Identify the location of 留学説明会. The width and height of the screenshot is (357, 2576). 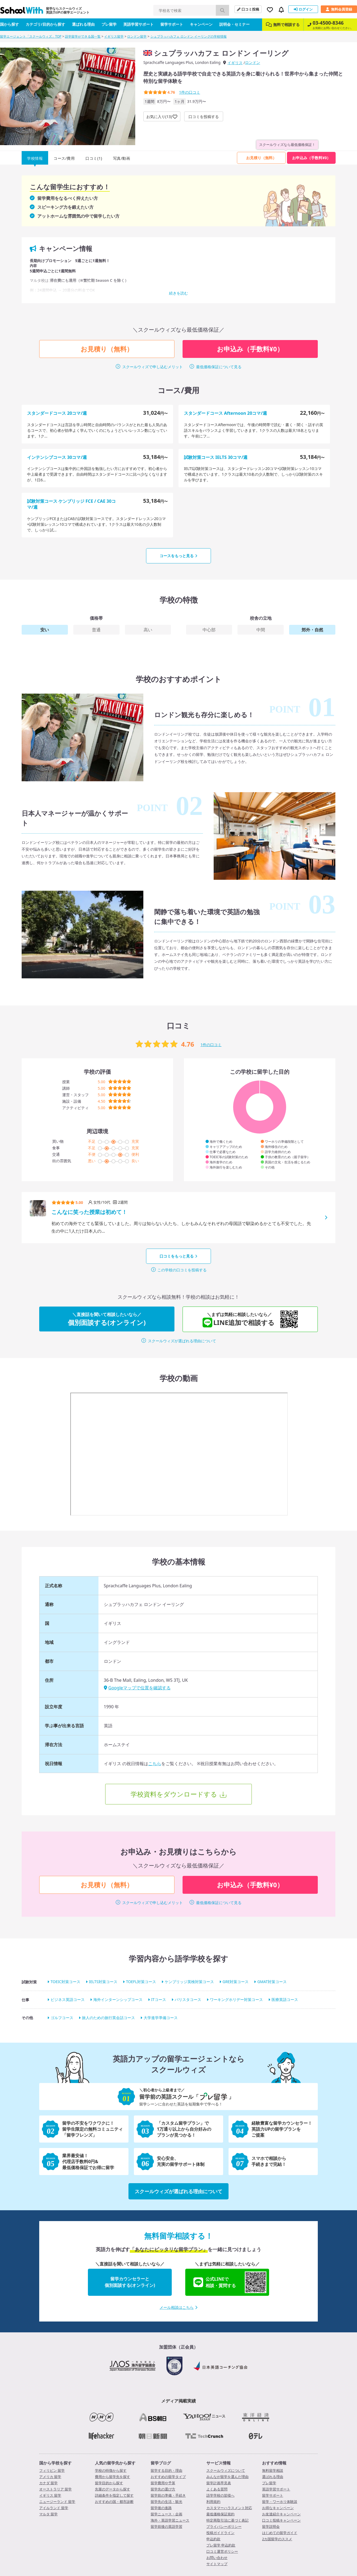
(271, 2526).